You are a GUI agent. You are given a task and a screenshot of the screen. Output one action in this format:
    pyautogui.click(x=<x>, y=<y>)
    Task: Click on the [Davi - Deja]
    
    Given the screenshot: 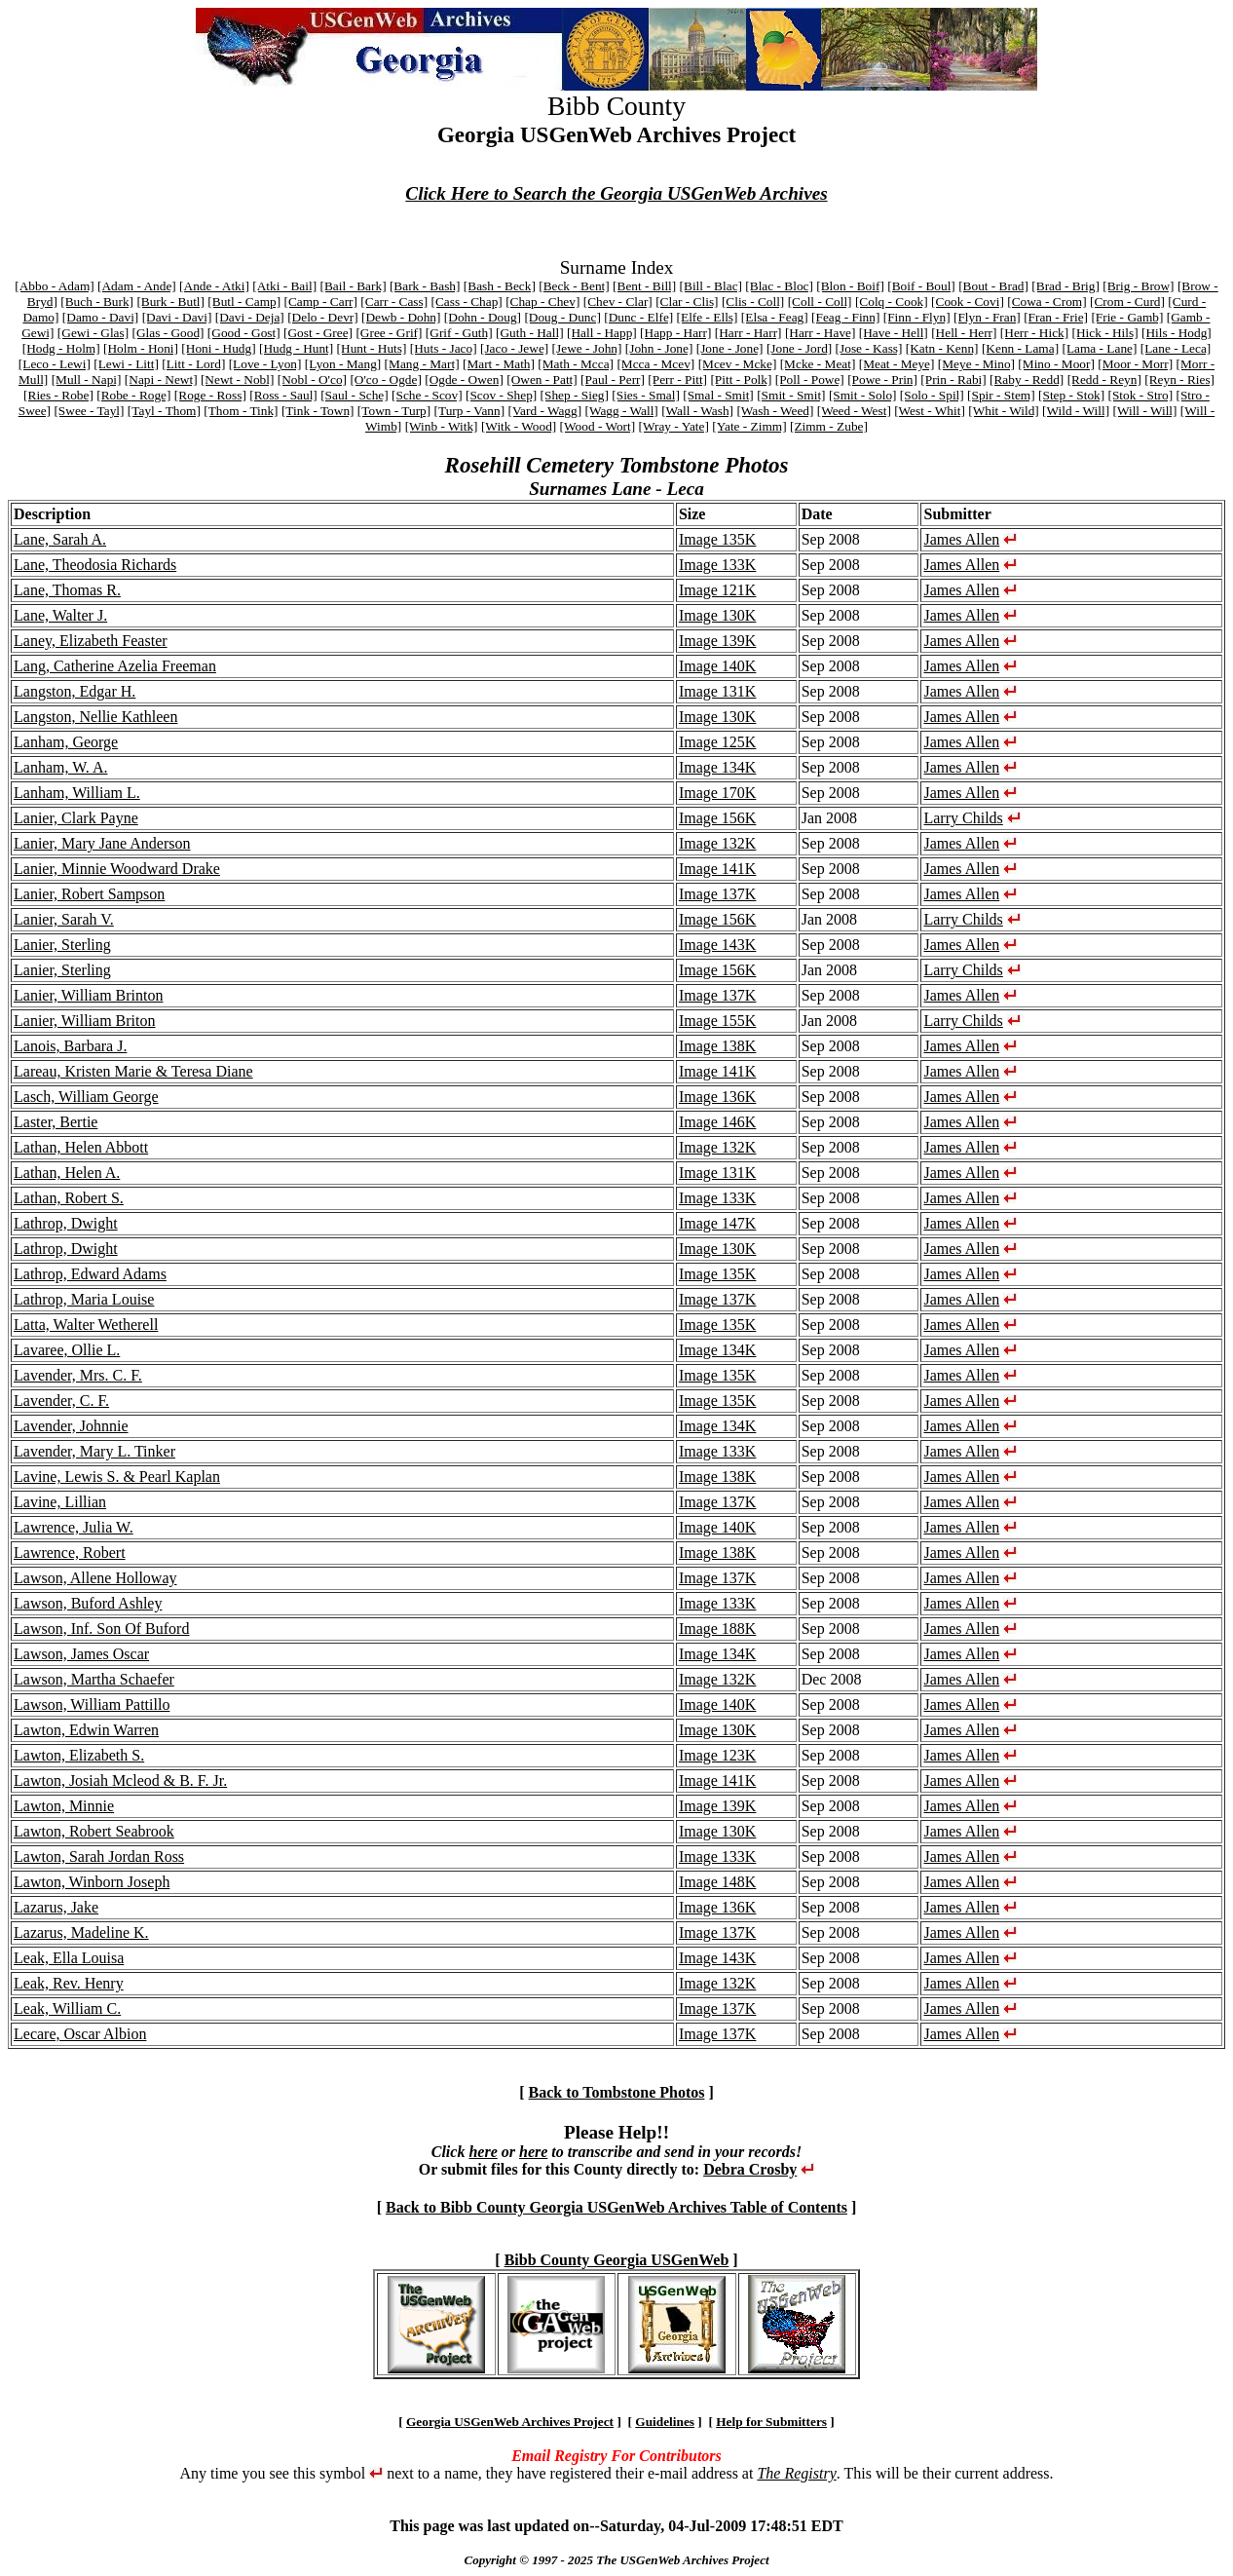 What is the action you would take?
    pyautogui.click(x=249, y=317)
    